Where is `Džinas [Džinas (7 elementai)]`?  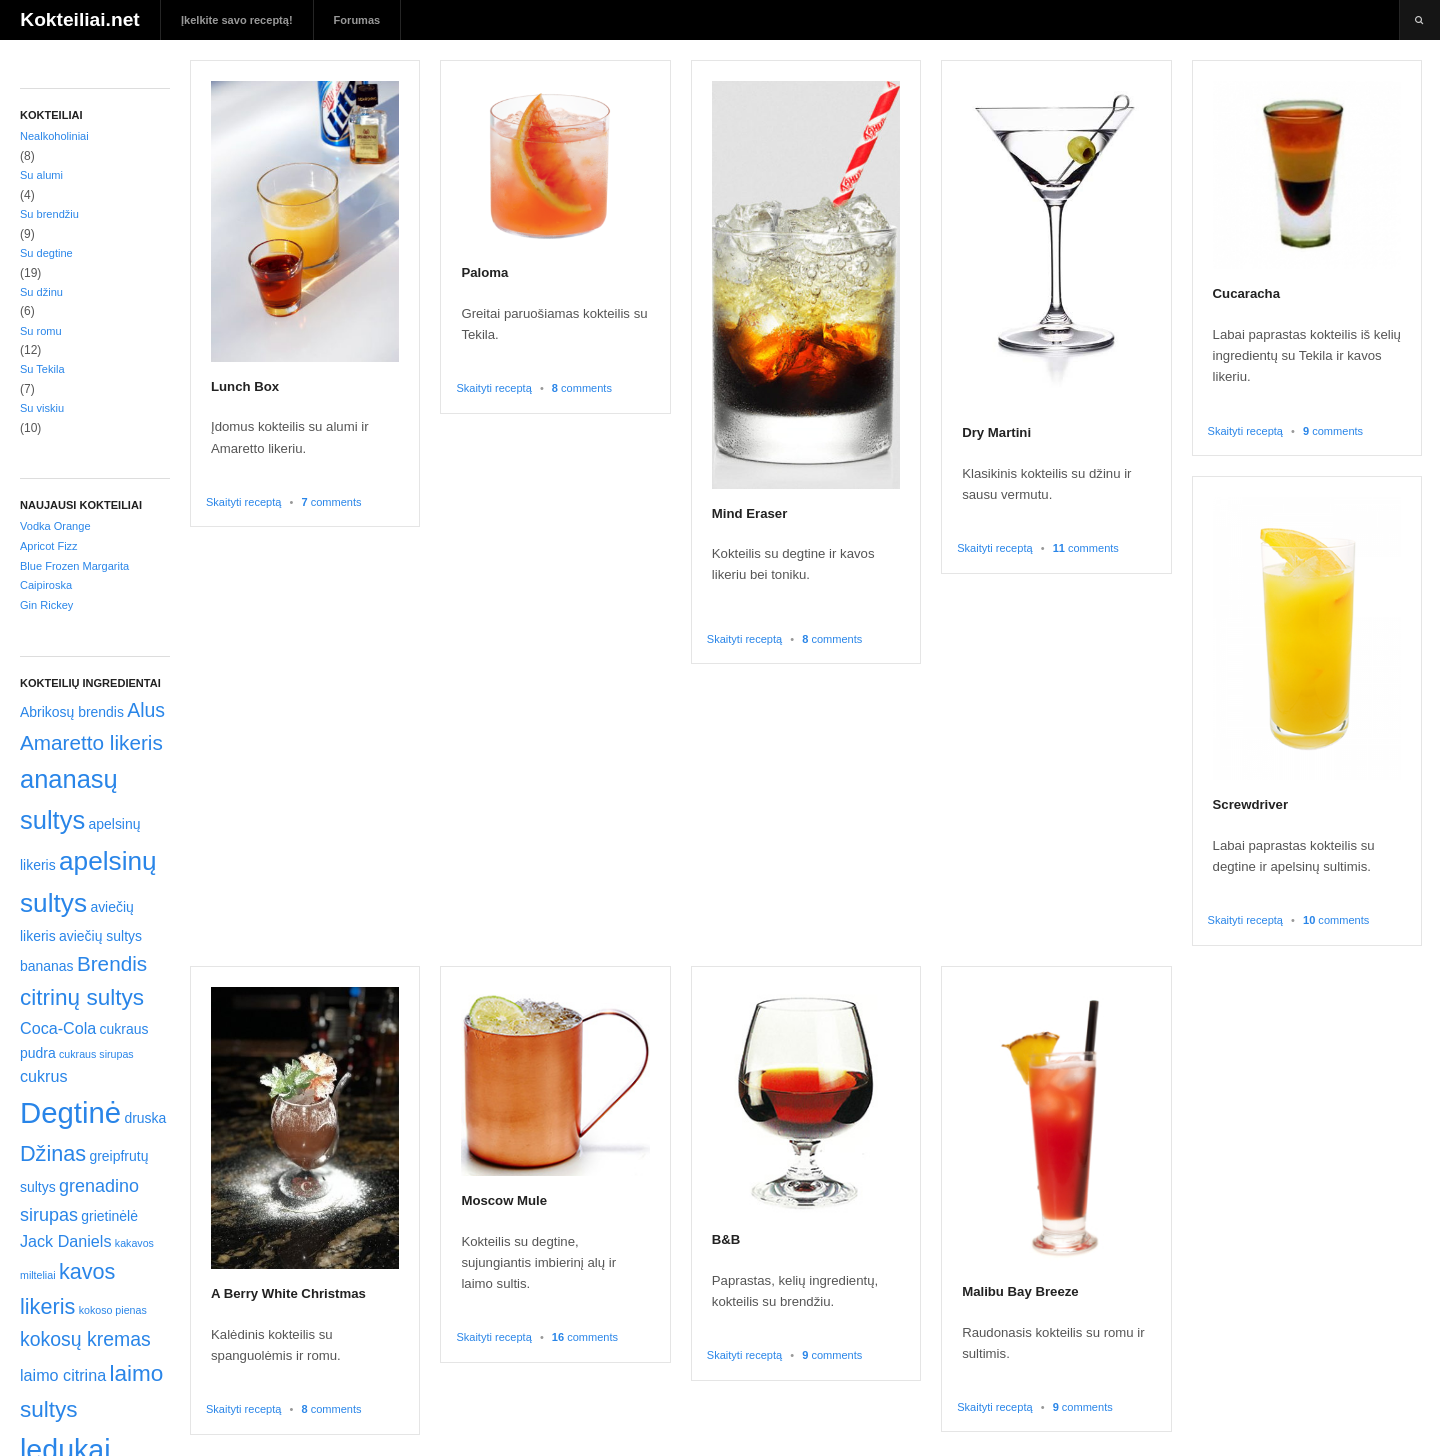 Džinas [Džinas (7 elementai)] is located at coordinates (53, 1153).